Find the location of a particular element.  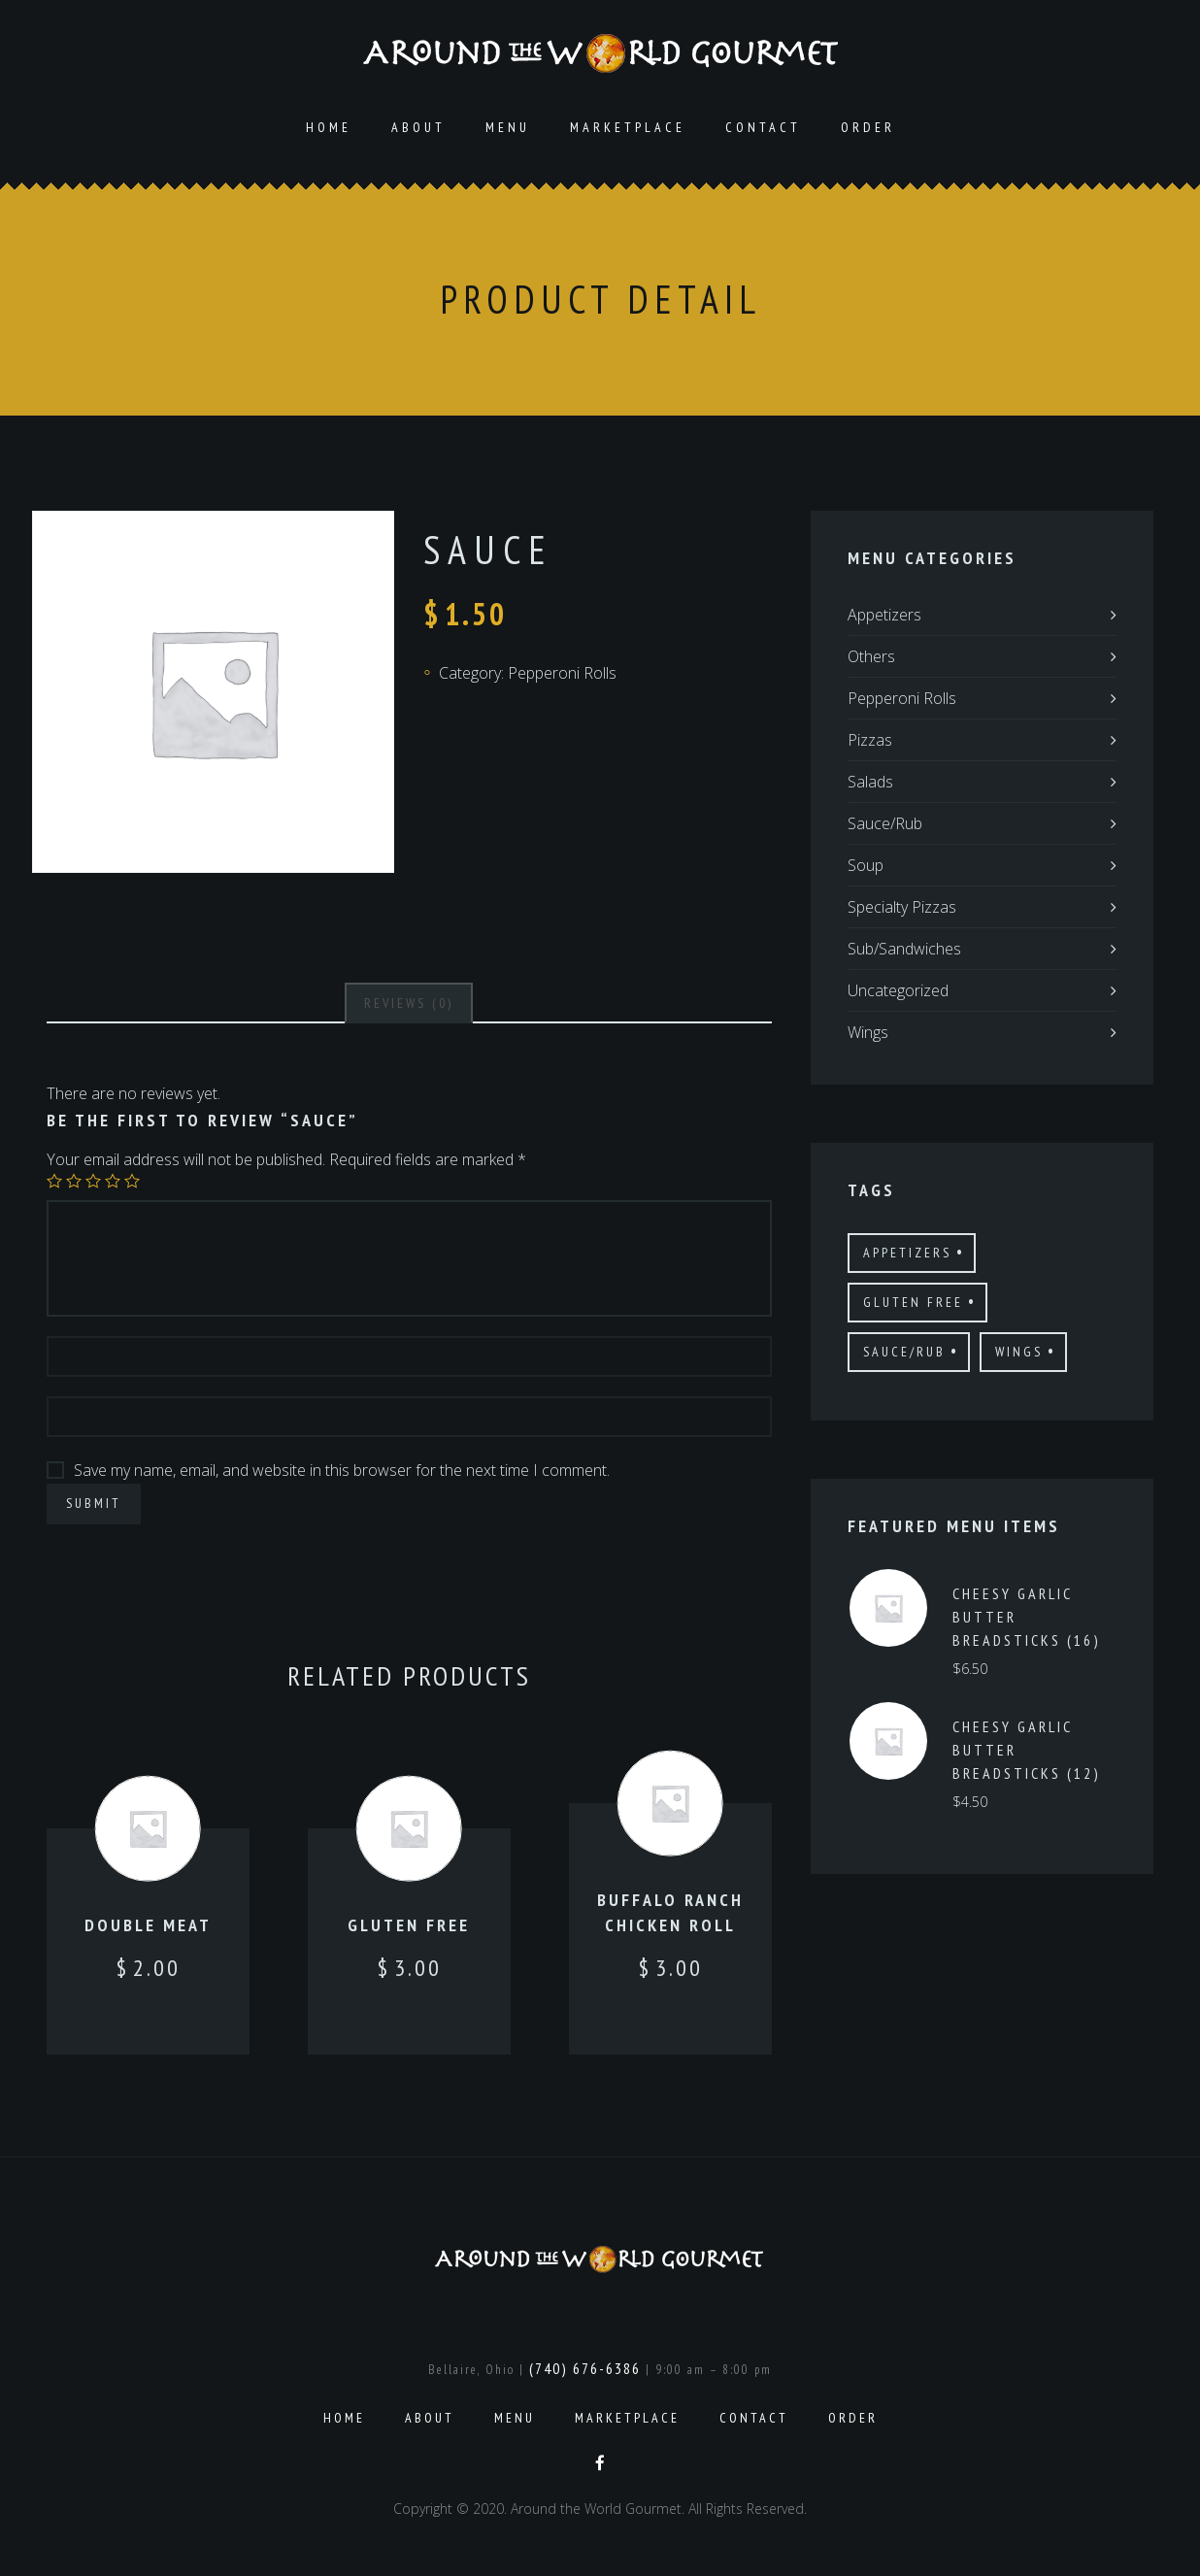

Soup is located at coordinates (865, 865).